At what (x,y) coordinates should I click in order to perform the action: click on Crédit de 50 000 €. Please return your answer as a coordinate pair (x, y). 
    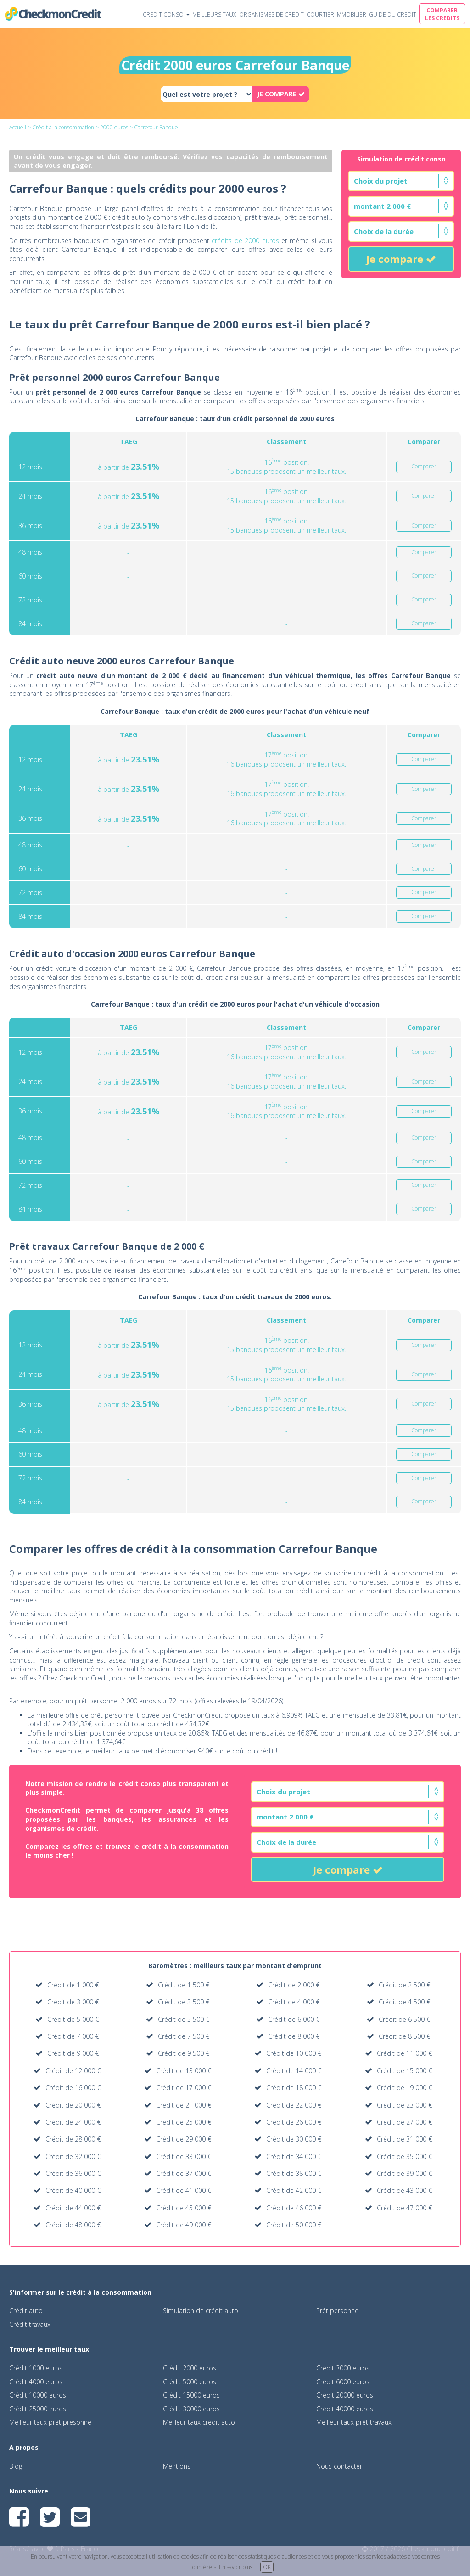
    Looking at the image, I should click on (293, 2224).